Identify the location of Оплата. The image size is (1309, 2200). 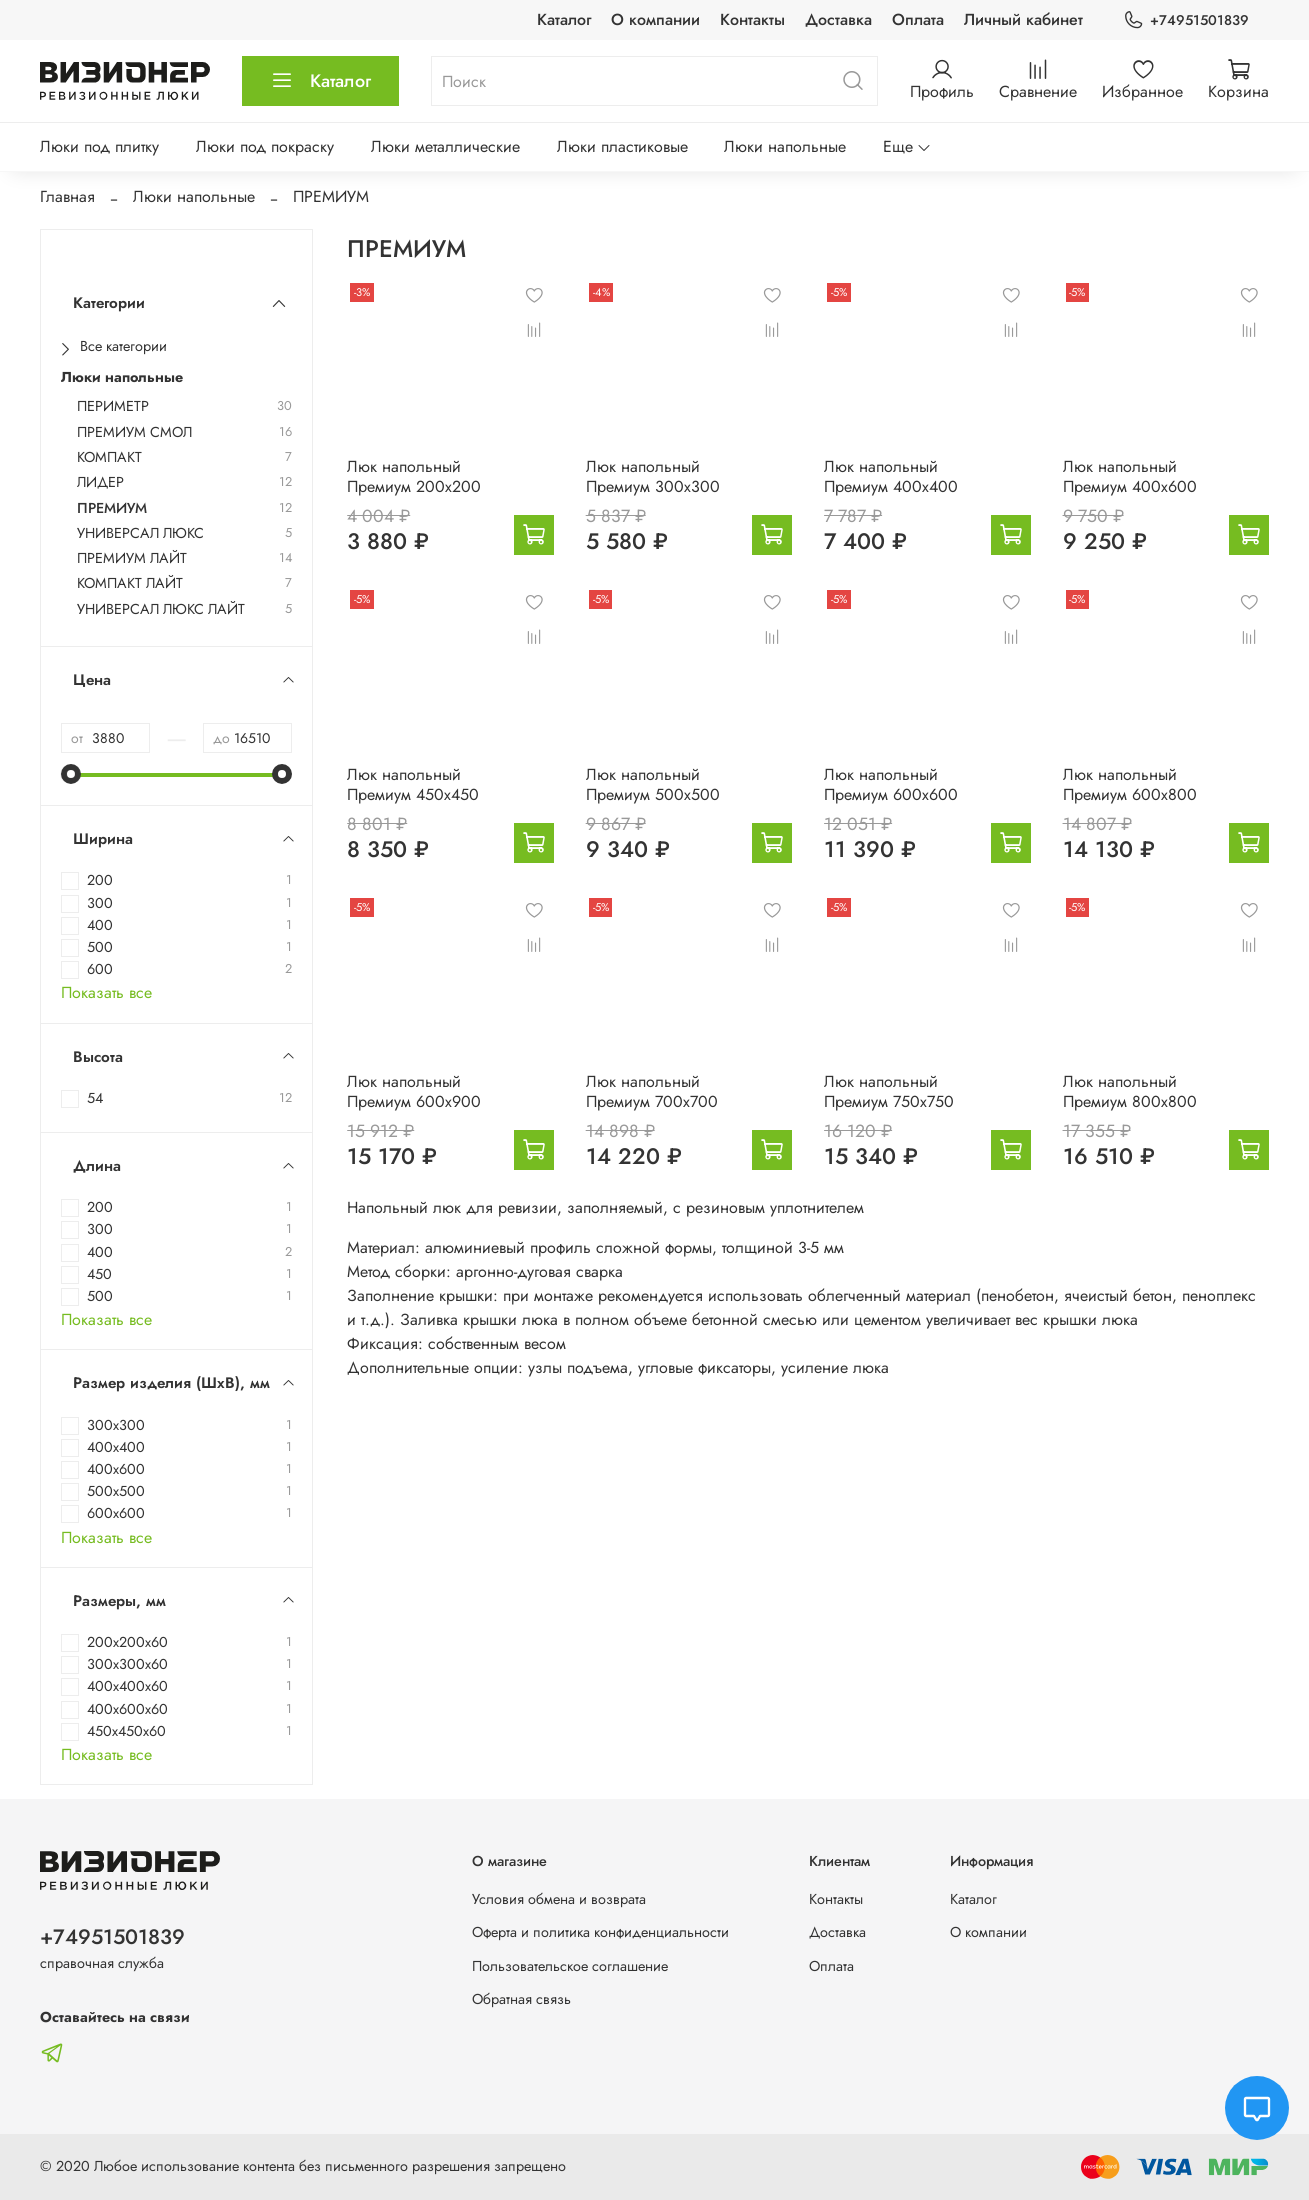
(918, 19).